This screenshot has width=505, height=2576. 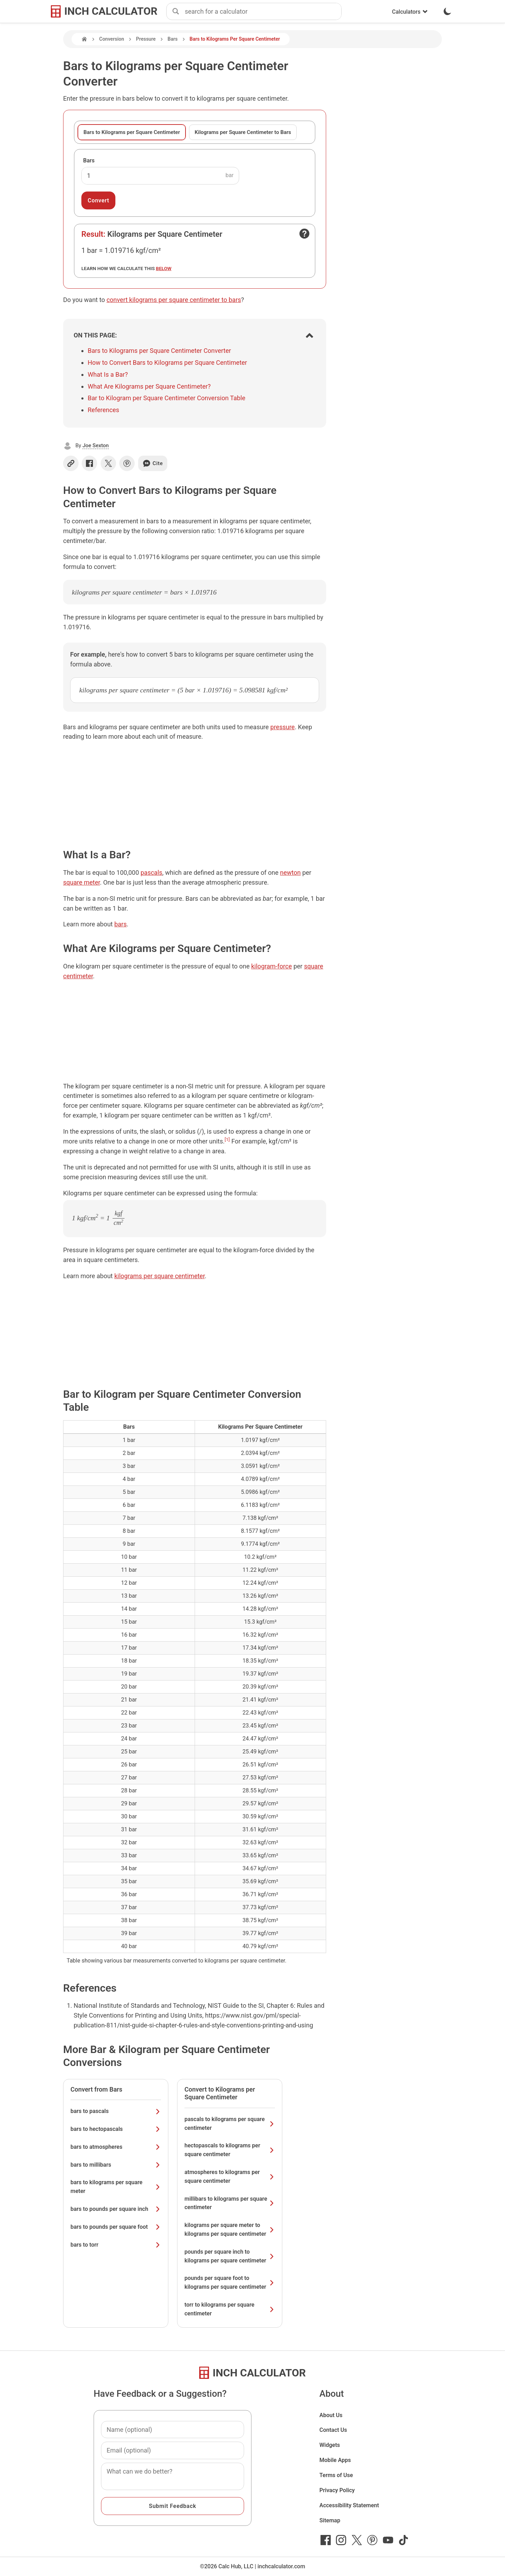 I want to click on Widgets, so click(x=329, y=2445).